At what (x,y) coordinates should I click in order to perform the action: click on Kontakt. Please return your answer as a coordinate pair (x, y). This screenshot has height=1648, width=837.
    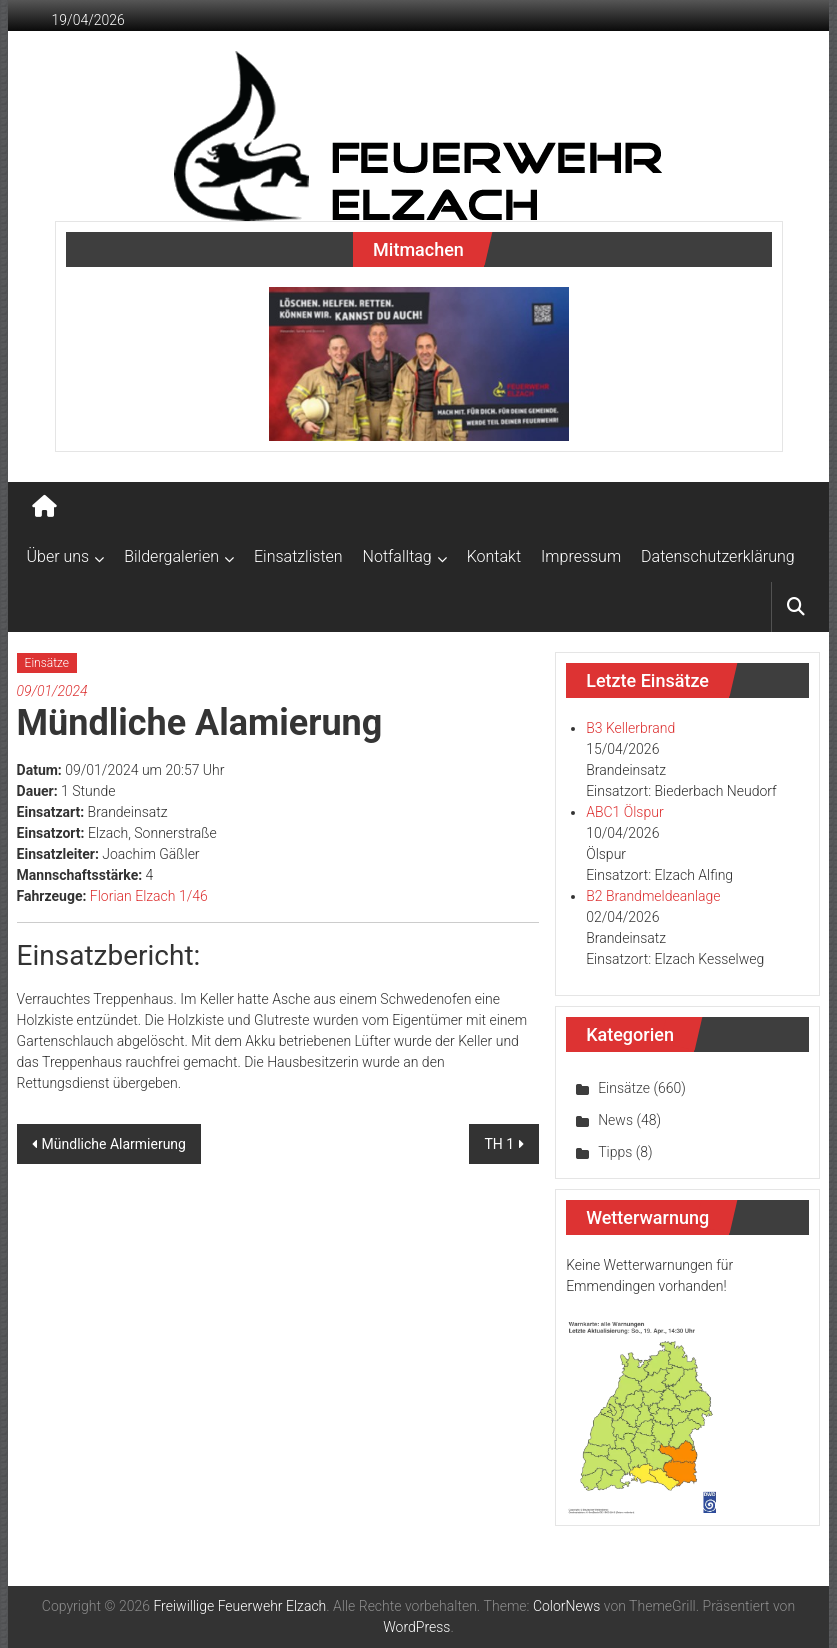
    Looking at the image, I should click on (494, 556).